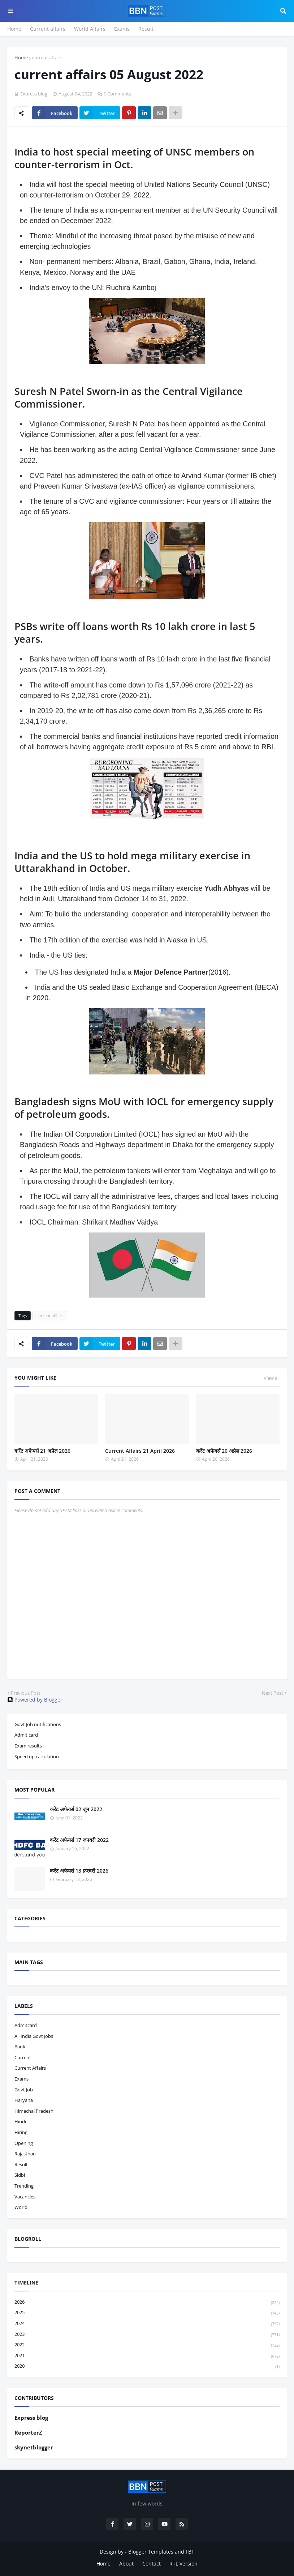 The width and height of the screenshot is (294, 2576). Describe the element at coordinates (272, 1377) in the screenshot. I see `View all` at that location.